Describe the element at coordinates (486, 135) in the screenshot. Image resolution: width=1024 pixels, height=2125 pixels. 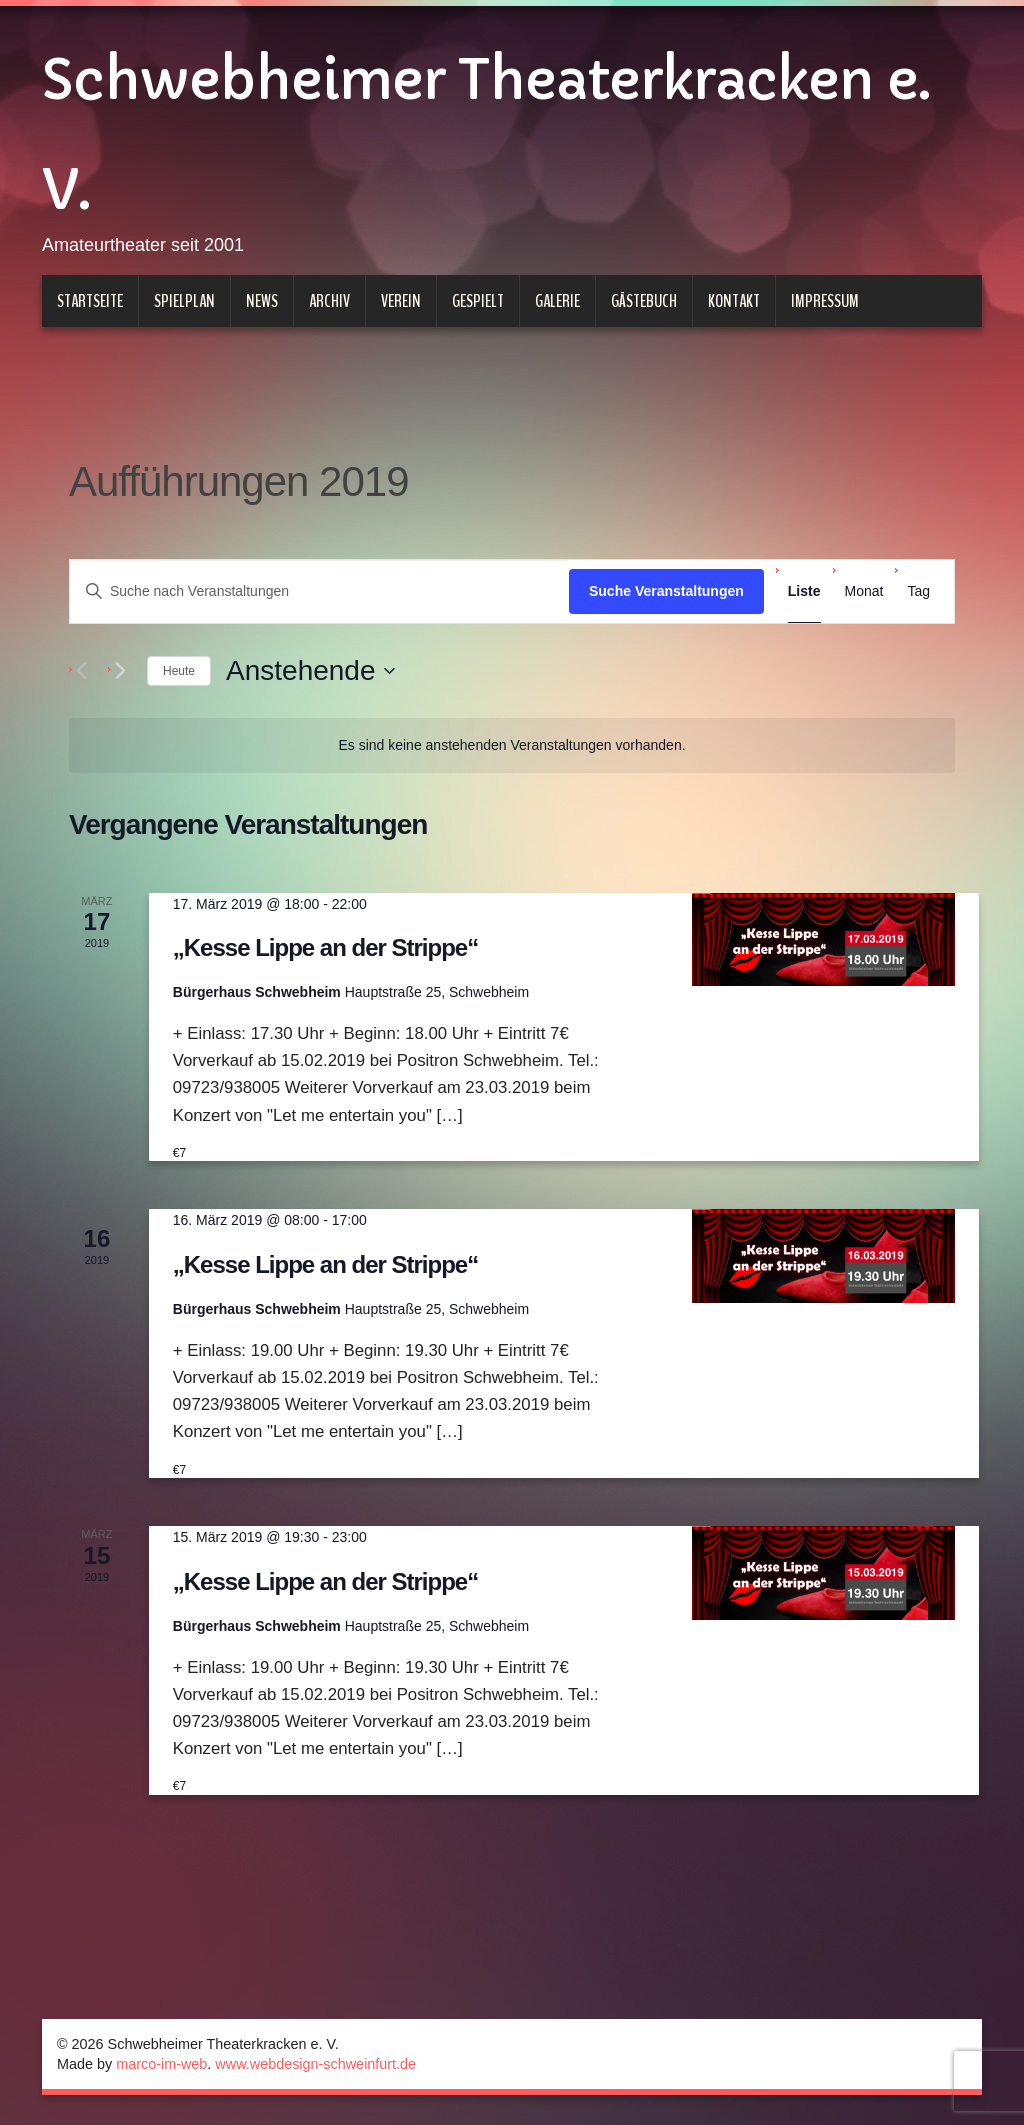
I see `Schwebheimer Theaterkracken e. V.` at that location.